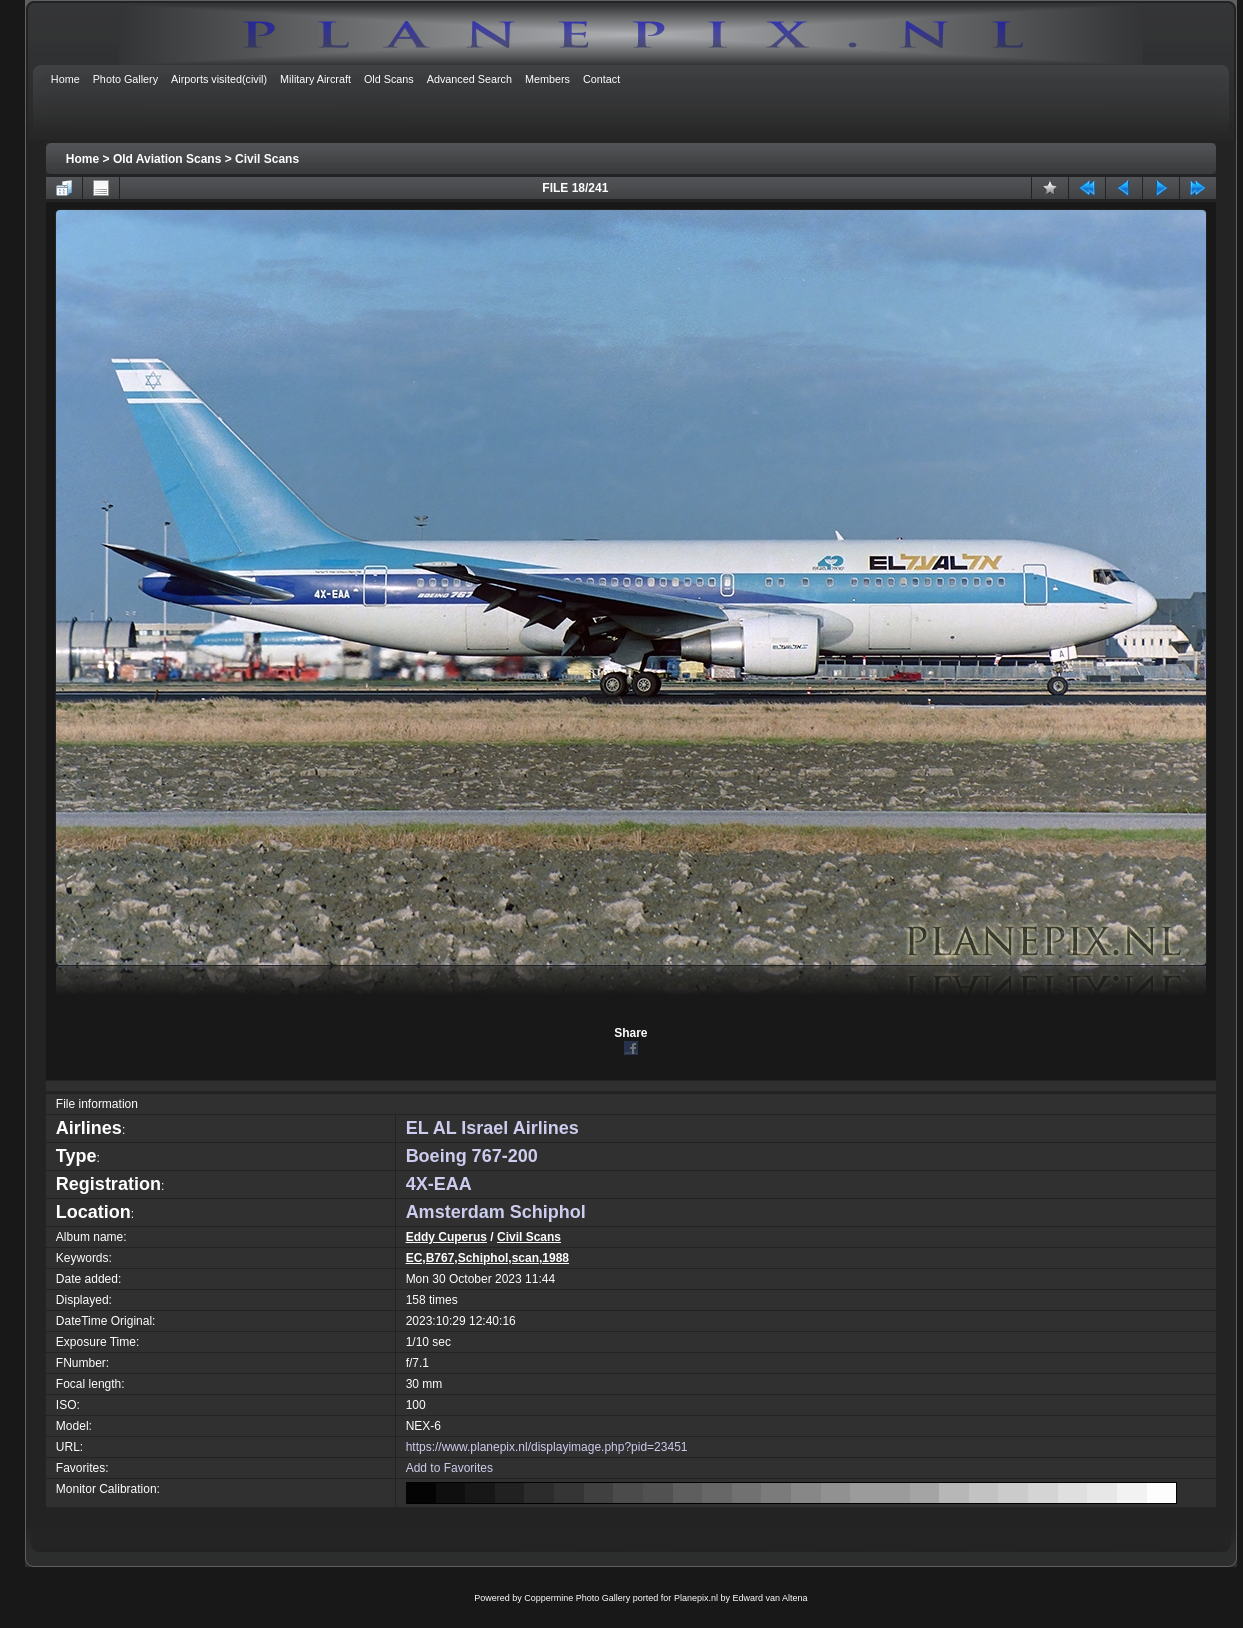 The image size is (1243, 1628). Describe the element at coordinates (82, 159) in the screenshot. I see `Home` at that location.